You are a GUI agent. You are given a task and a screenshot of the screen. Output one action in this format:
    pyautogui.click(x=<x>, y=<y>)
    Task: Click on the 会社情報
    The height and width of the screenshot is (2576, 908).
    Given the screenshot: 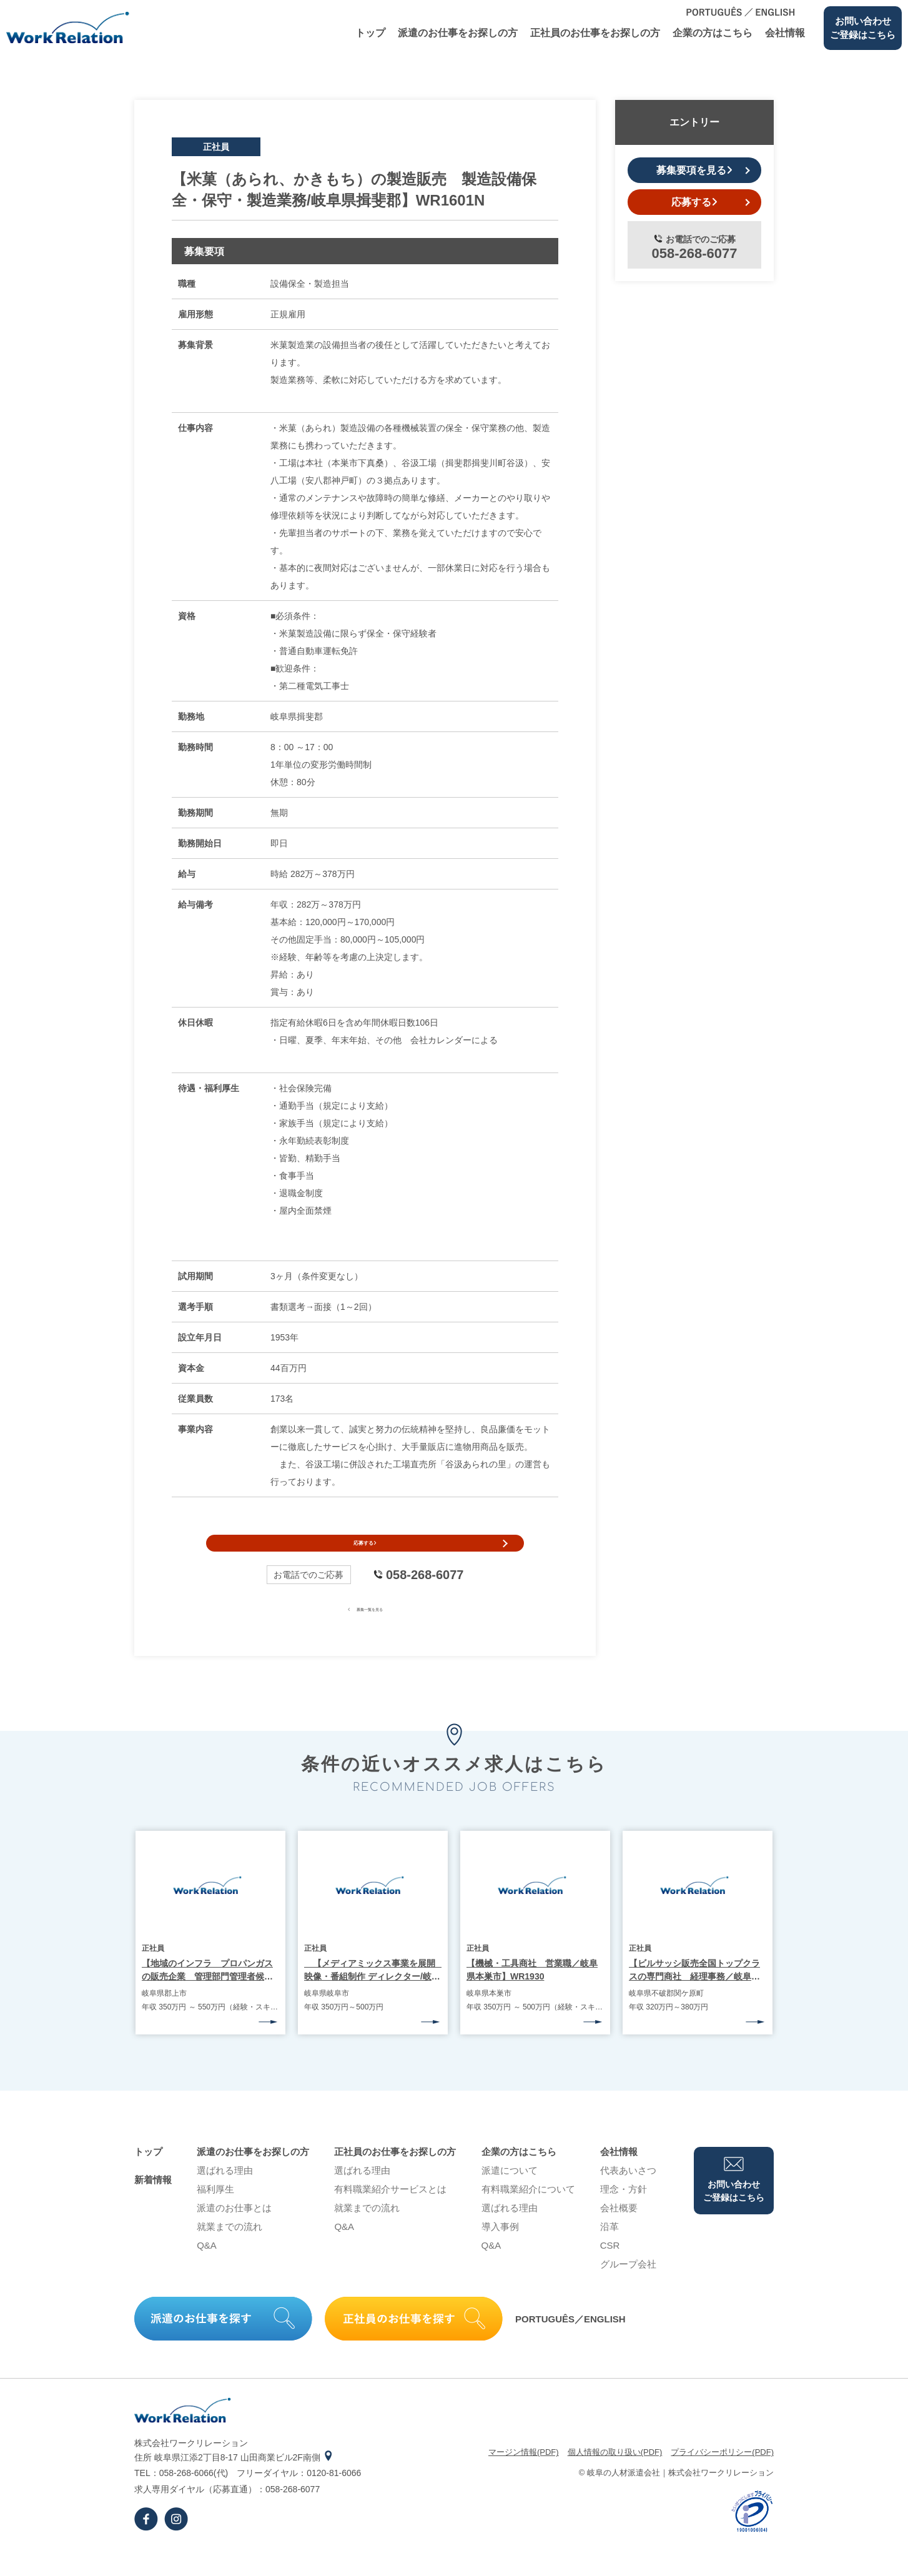 What is the action you would take?
    pyautogui.click(x=785, y=32)
    